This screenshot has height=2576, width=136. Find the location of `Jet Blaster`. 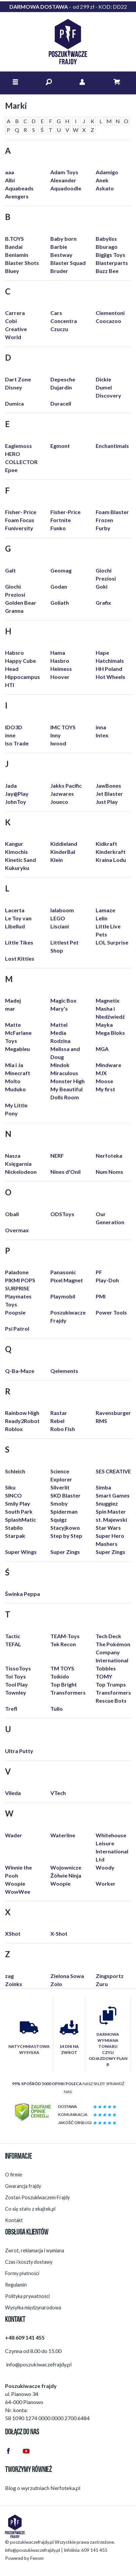

Jet Blaster is located at coordinates (109, 793).